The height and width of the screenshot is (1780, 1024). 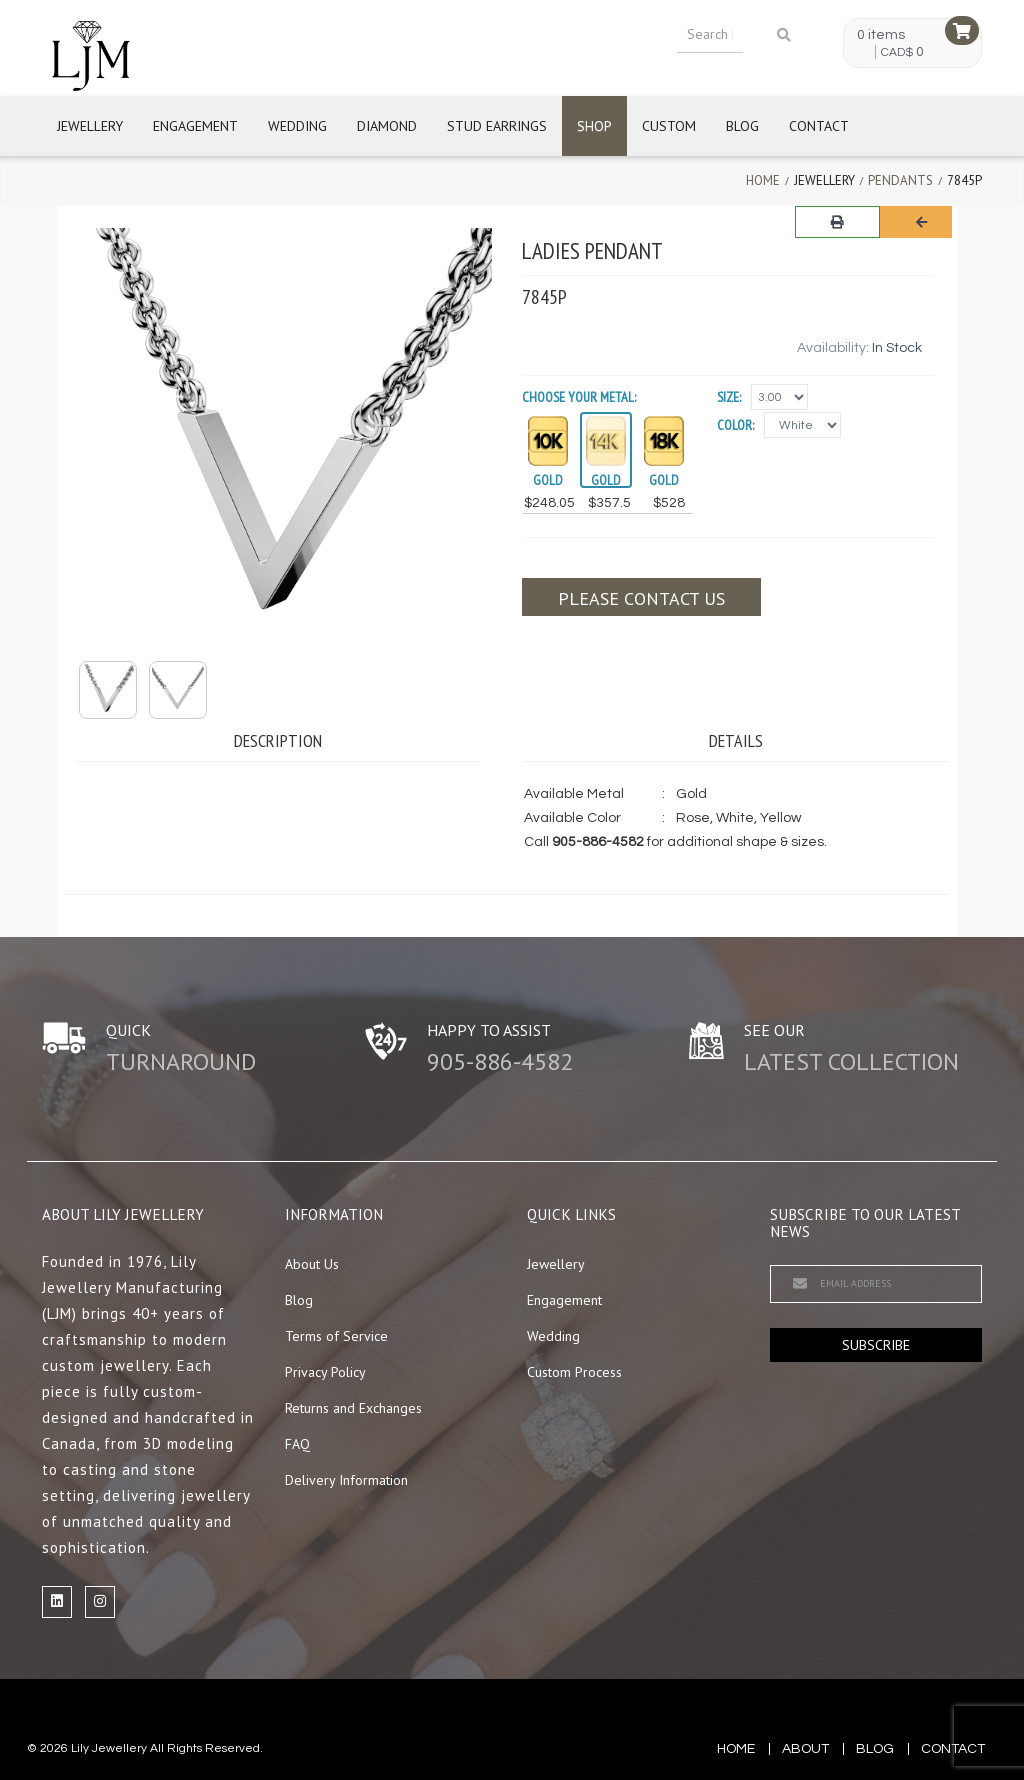 What do you see at coordinates (579, 397) in the screenshot?
I see `Choose your Metal:` at bounding box center [579, 397].